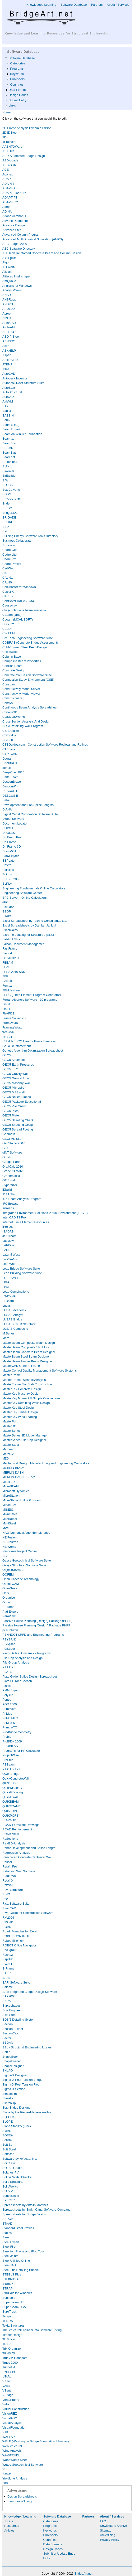 Image resolution: width=134 pixels, height=2576 pixels. Describe the element at coordinates (9, 1194) in the screenshot. I see `IDEA Slab` at that location.